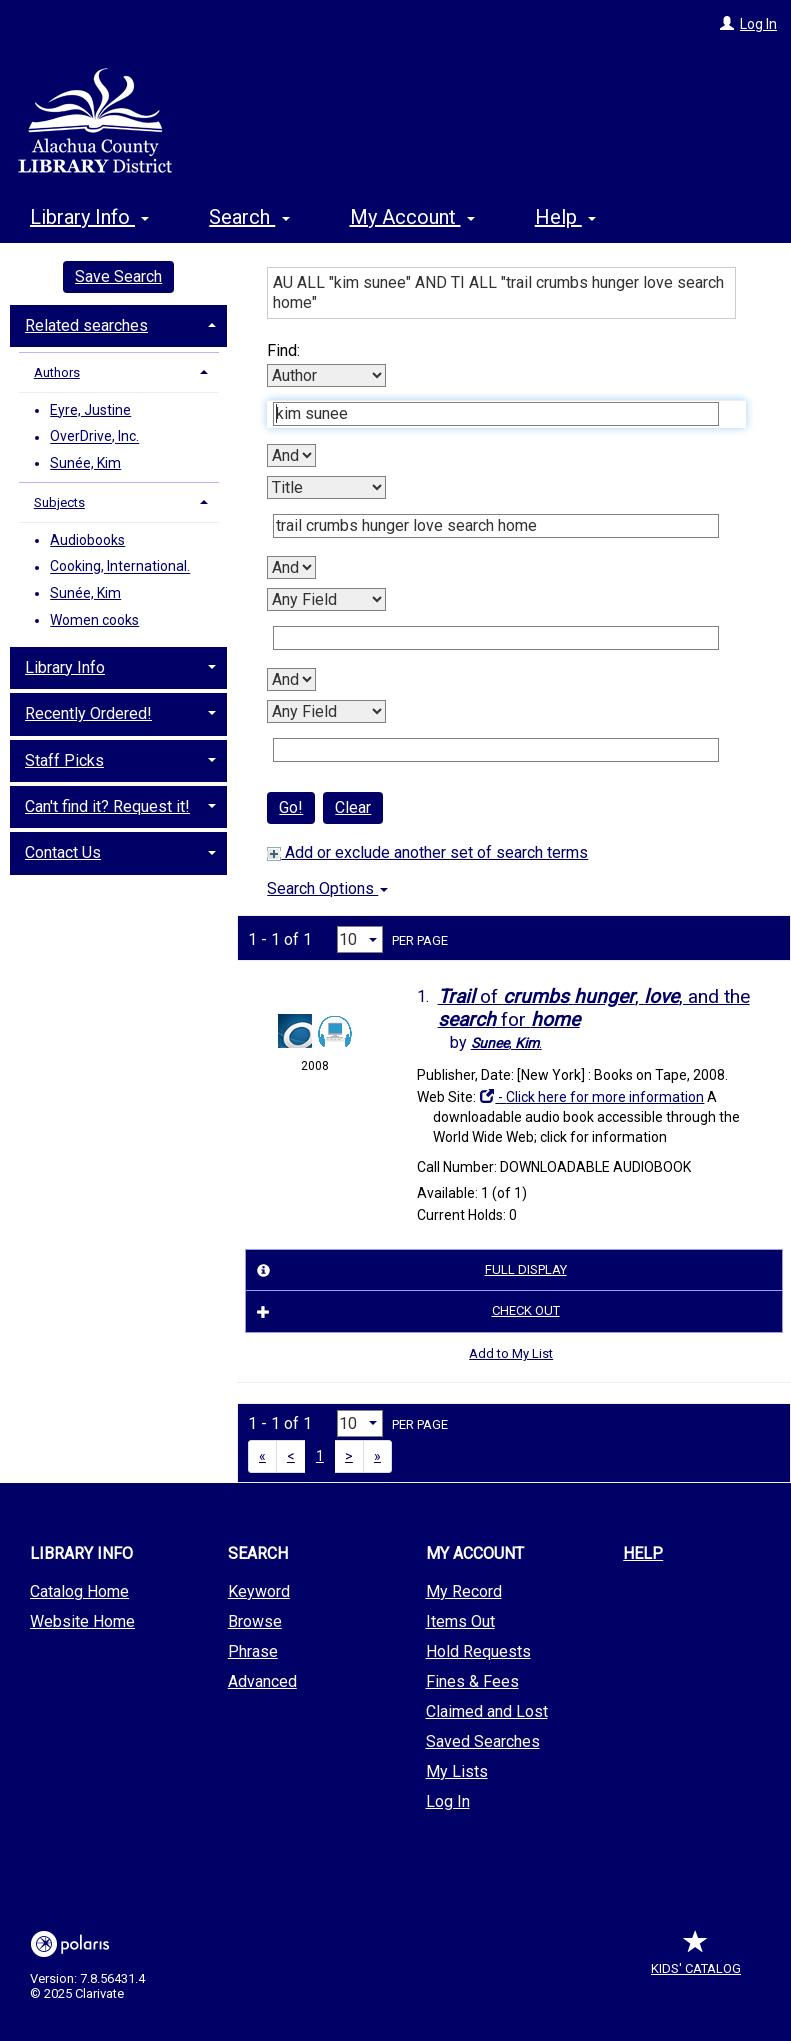 The height and width of the screenshot is (2041, 791). What do you see at coordinates (86, 325) in the screenshot?
I see `Related searches [button]` at bounding box center [86, 325].